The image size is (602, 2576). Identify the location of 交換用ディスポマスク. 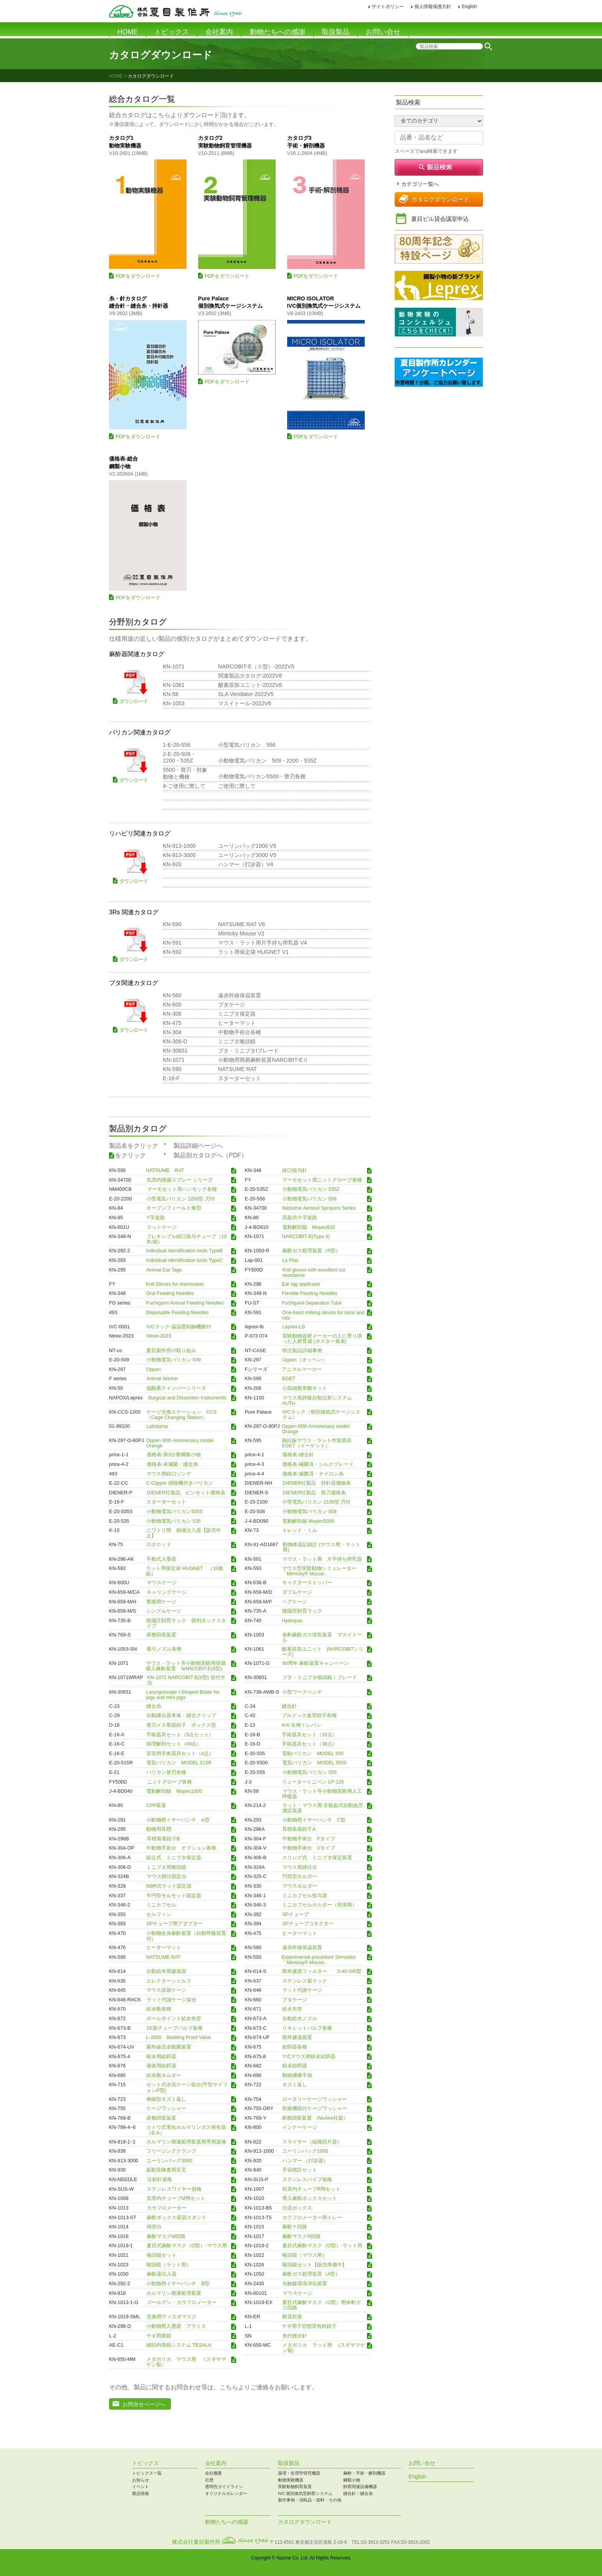
(172, 2316).